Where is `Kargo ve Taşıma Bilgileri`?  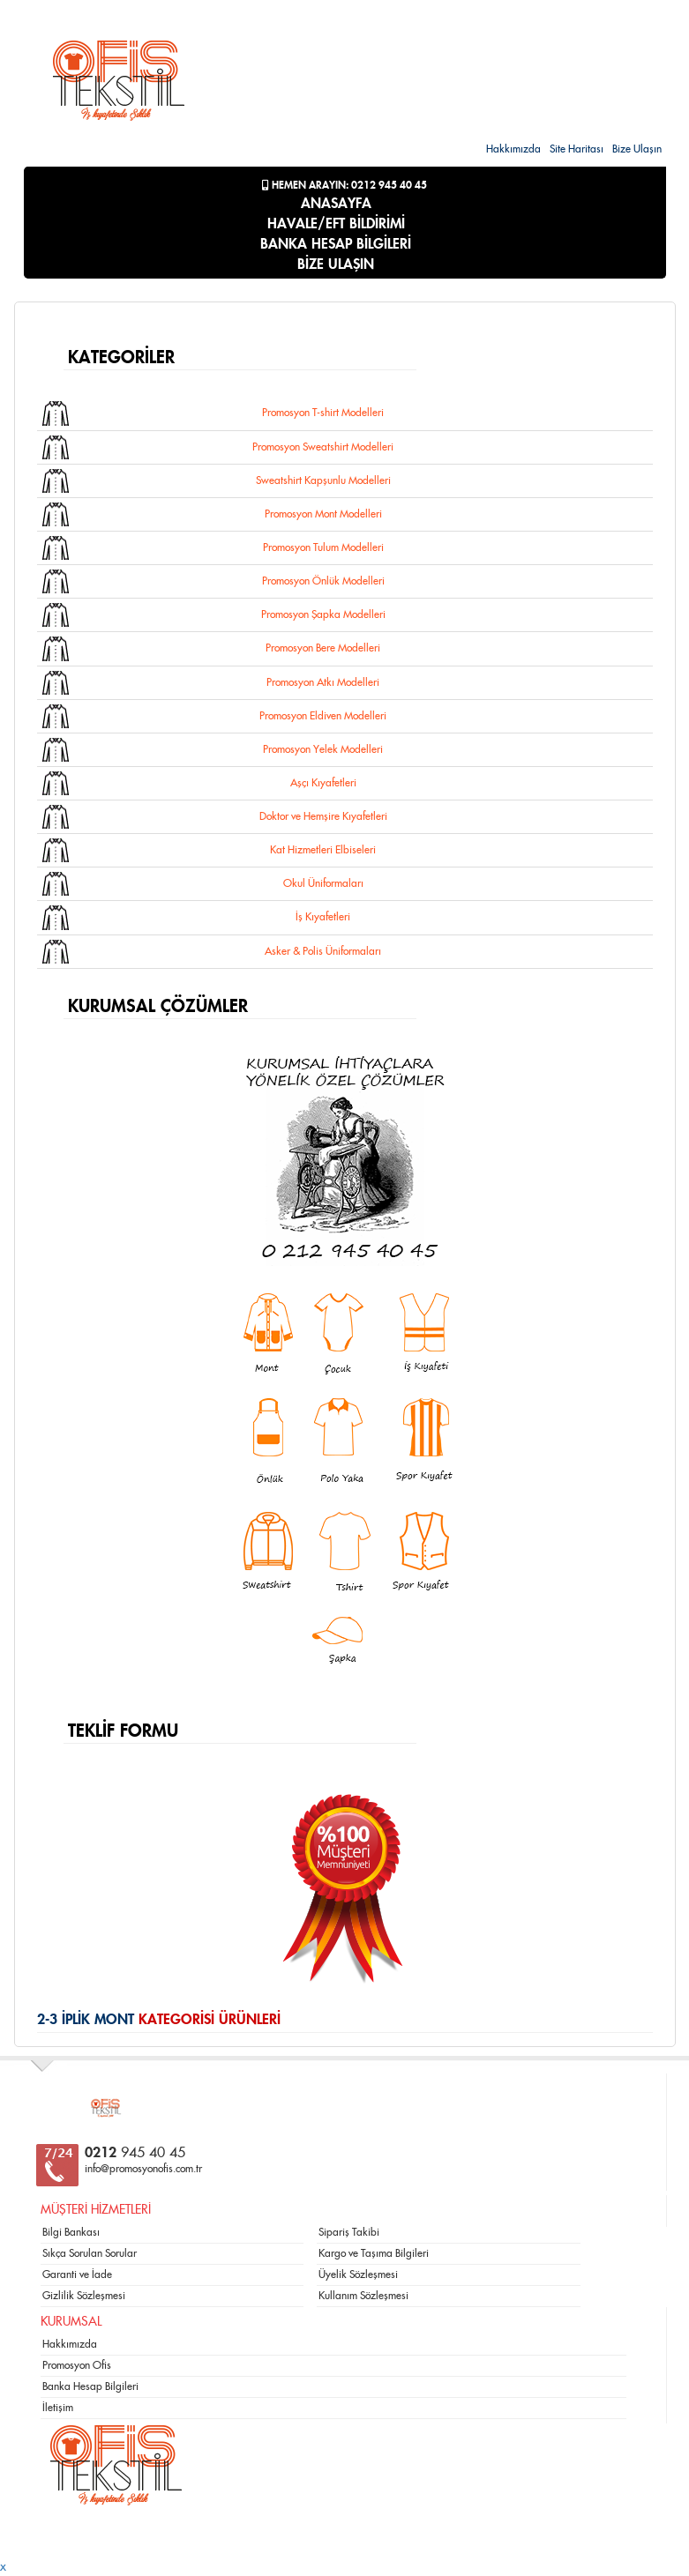
Kargo ve Taşıma Bilgileri is located at coordinates (373, 2253).